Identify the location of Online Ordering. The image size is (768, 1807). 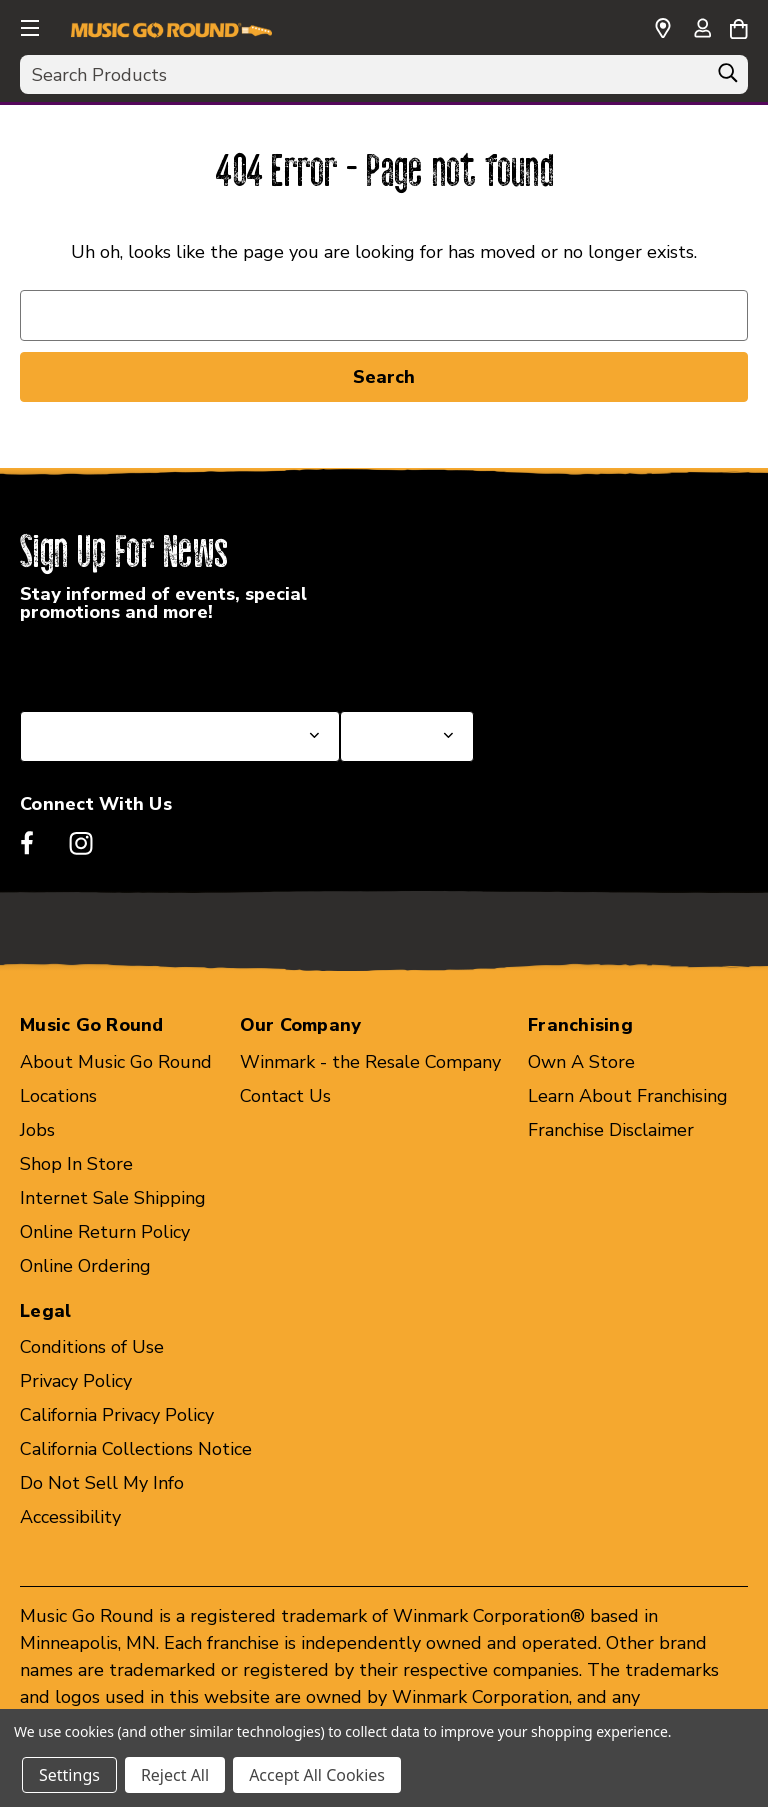
(85, 1266).